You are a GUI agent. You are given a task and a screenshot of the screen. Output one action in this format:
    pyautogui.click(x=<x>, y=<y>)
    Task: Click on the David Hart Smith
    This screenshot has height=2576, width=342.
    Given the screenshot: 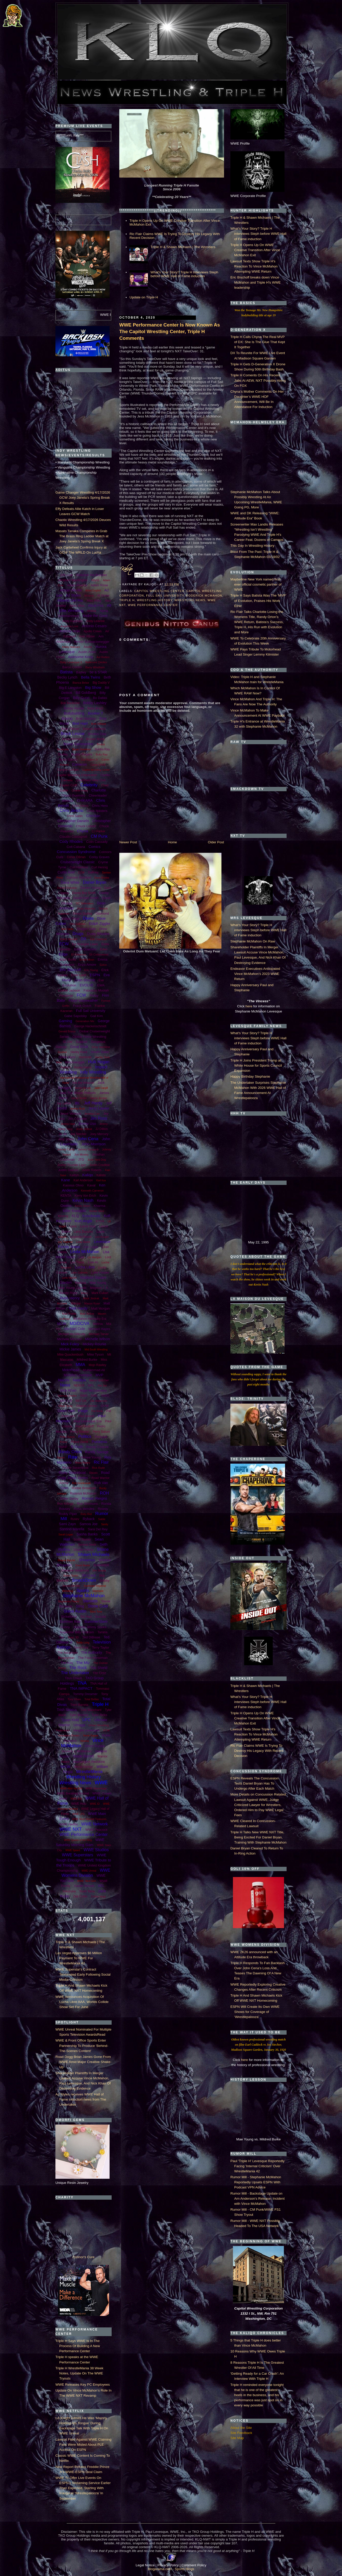 What is the action you would take?
    pyautogui.click(x=85, y=898)
    